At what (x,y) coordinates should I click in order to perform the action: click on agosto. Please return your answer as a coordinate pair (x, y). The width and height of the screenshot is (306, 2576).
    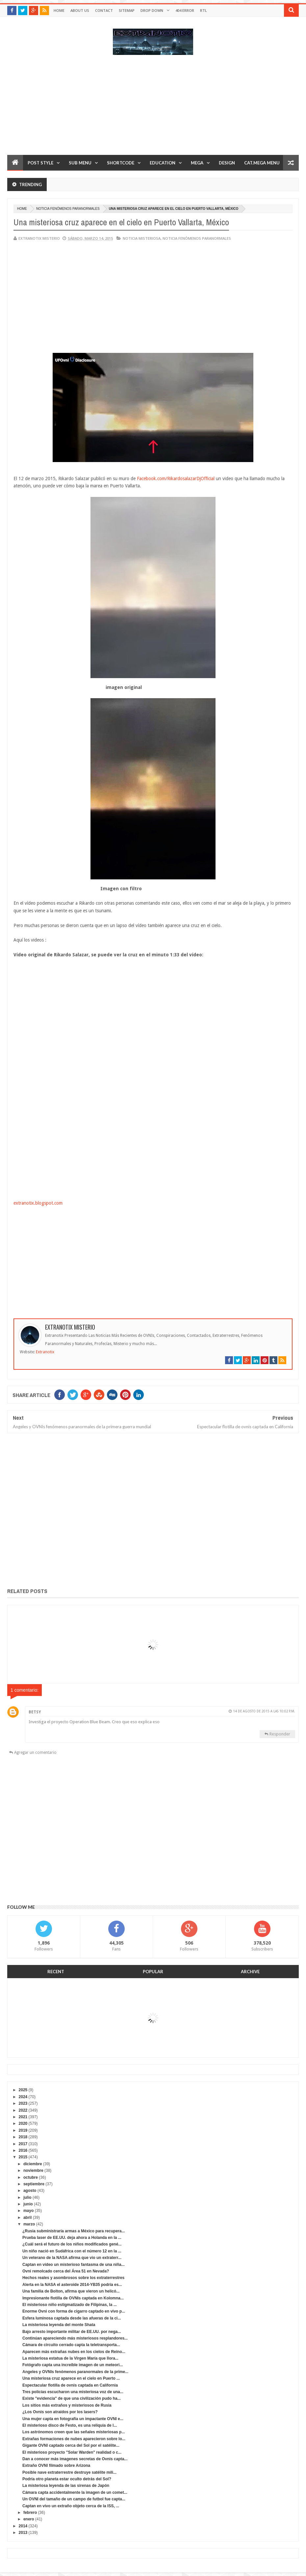
    Looking at the image, I should click on (29, 2190).